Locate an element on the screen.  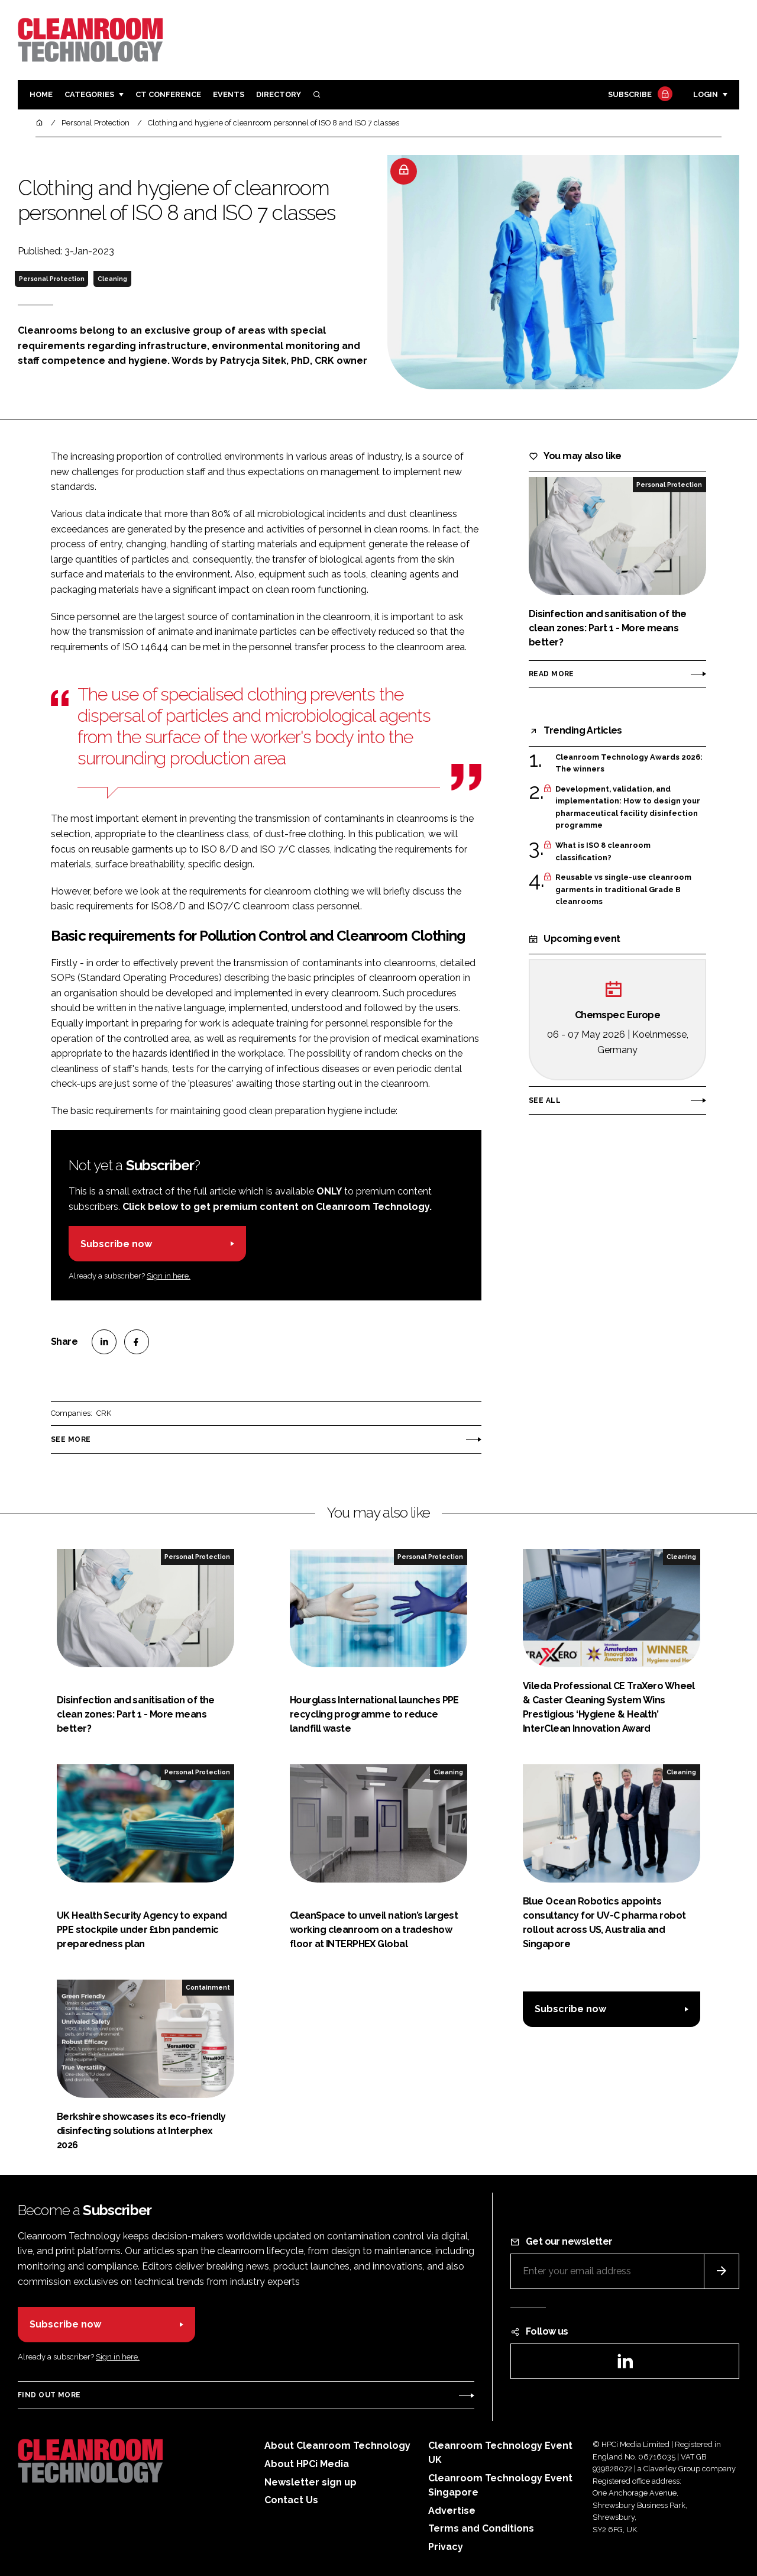
Reusable vs single-use cleanroom garments in traditional Grade B cleanrooms is located at coordinates (623, 889).